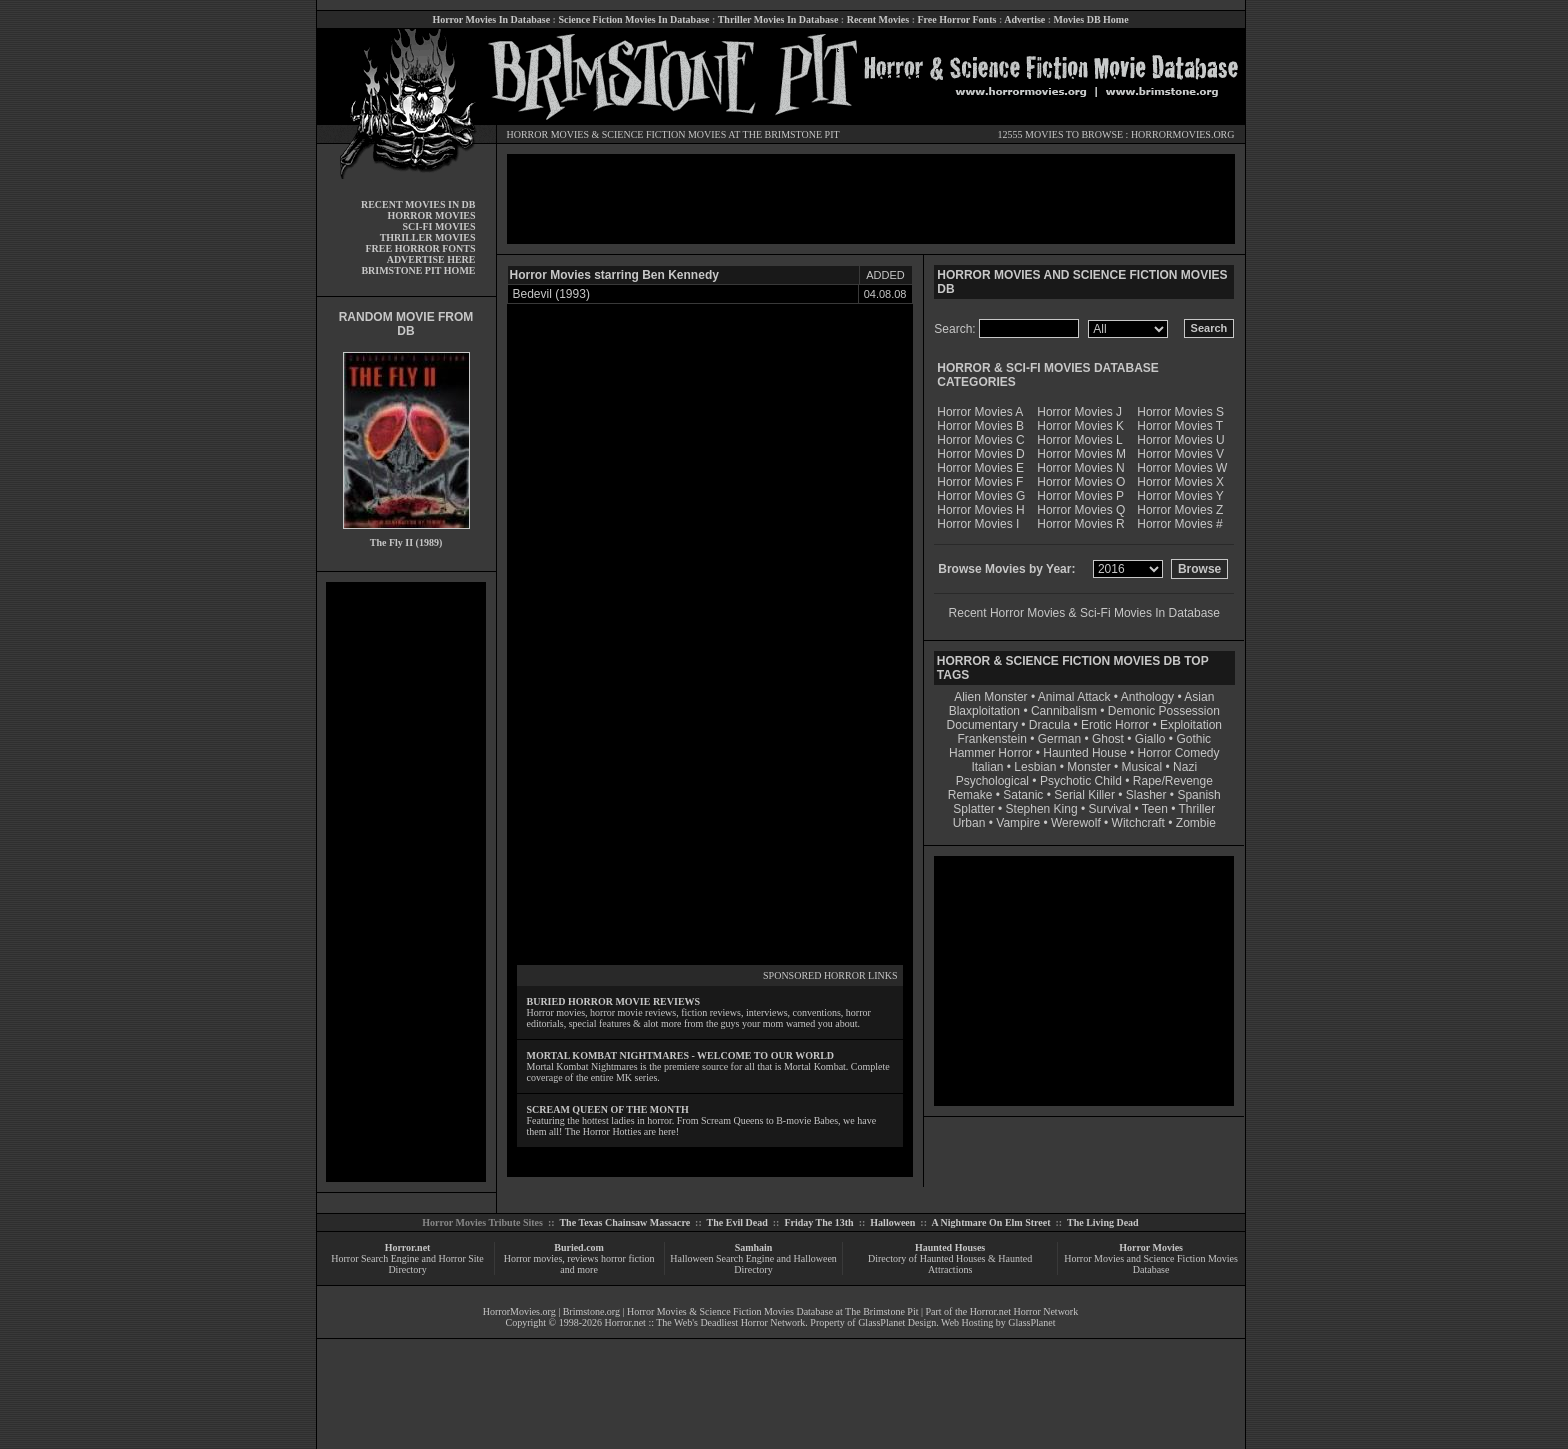 The width and height of the screenshot is (1568, 1449). What do you see at coordinates (1180, 440) in the screenshot?
I see `Horror Movies U` at bounding box center [1180, 440].